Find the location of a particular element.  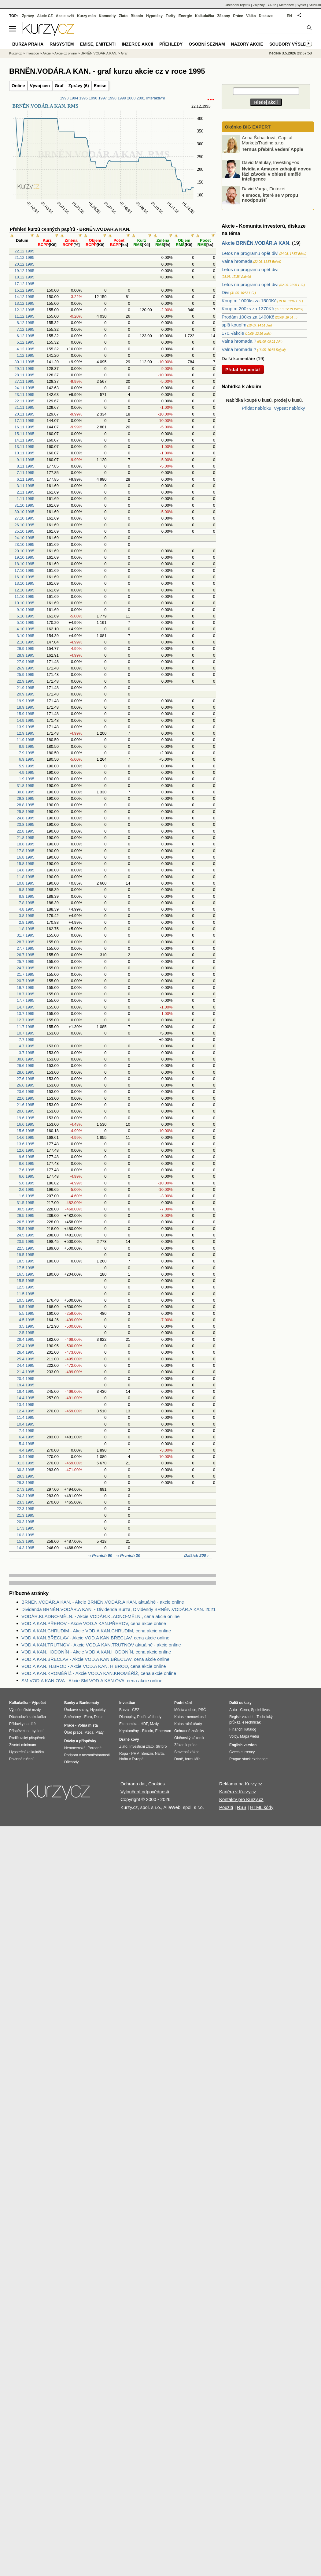

27.11.1995 is located at coordinates (24, 381).